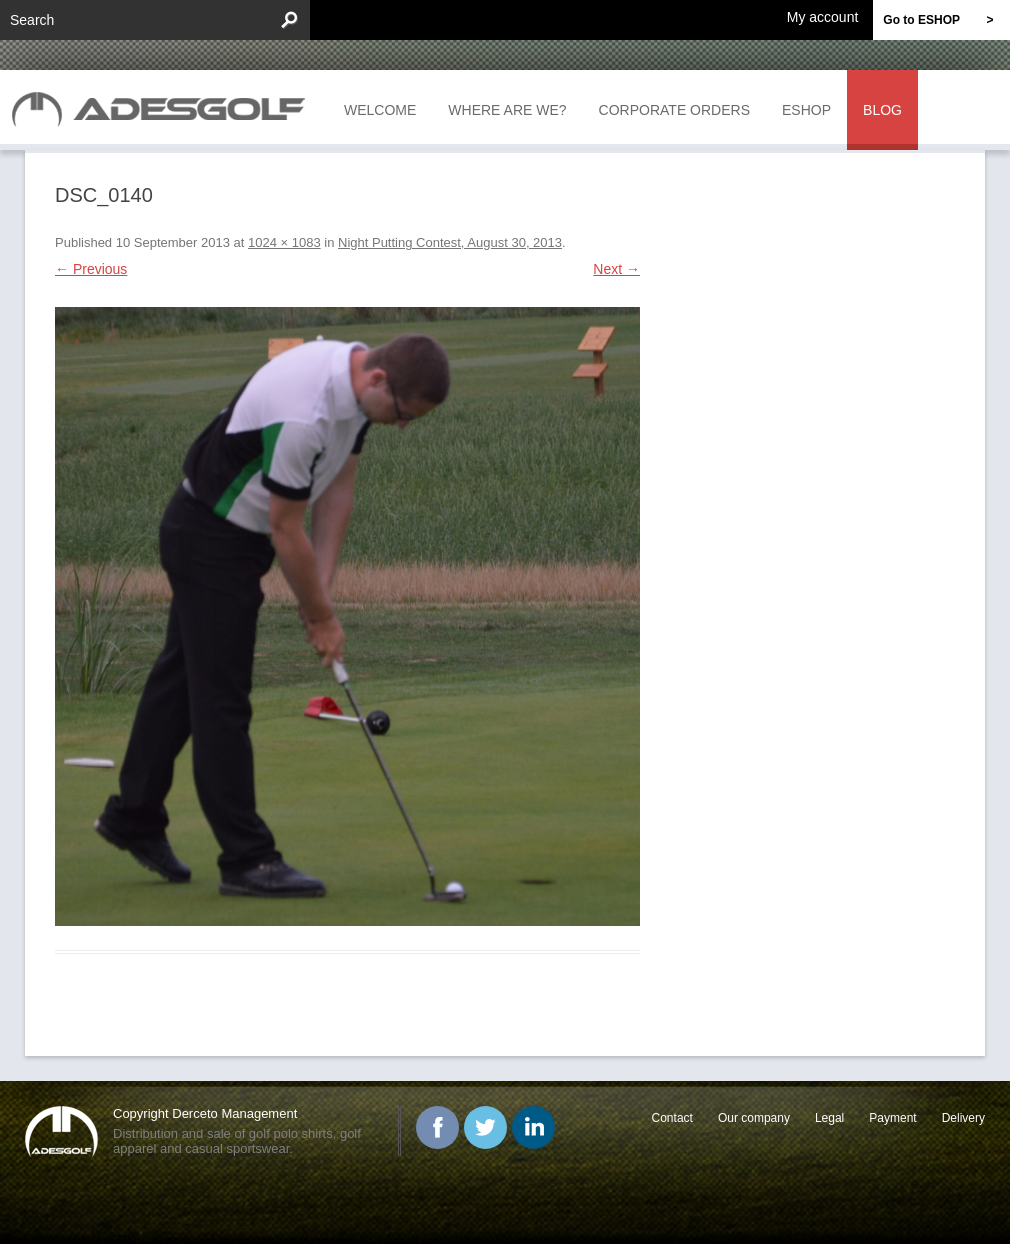  Describe the element at coordinates (91, 269) in the screenshot. I see `← Previous` at that location.